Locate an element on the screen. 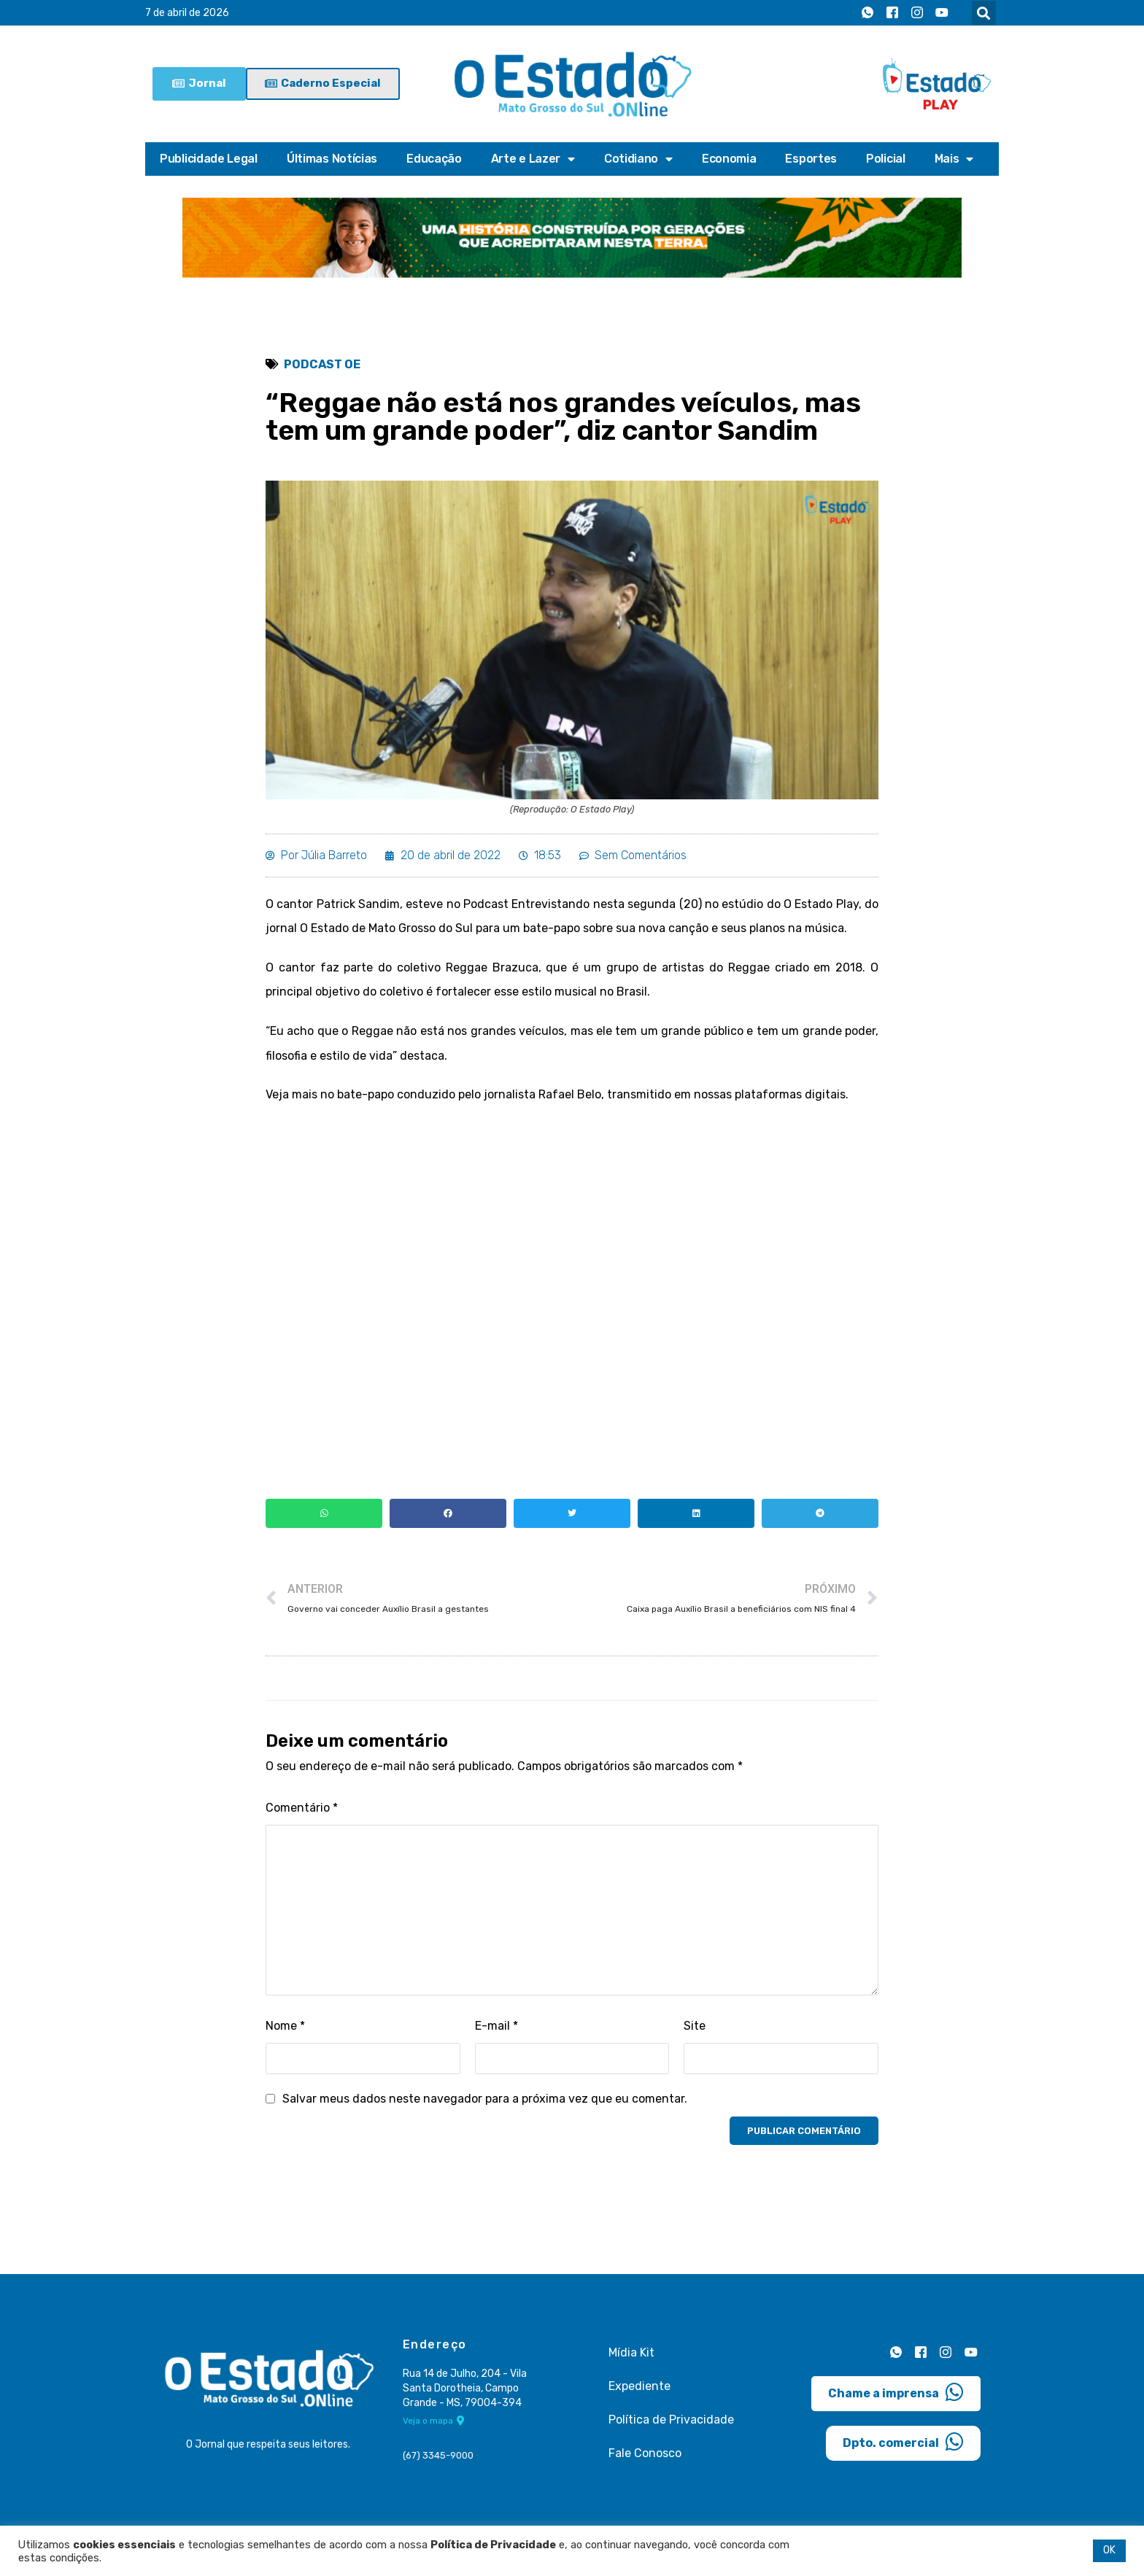 The width and height of the screenshot is (1144, 2576). Arte e Lazer is located at coordinates (533, 159).